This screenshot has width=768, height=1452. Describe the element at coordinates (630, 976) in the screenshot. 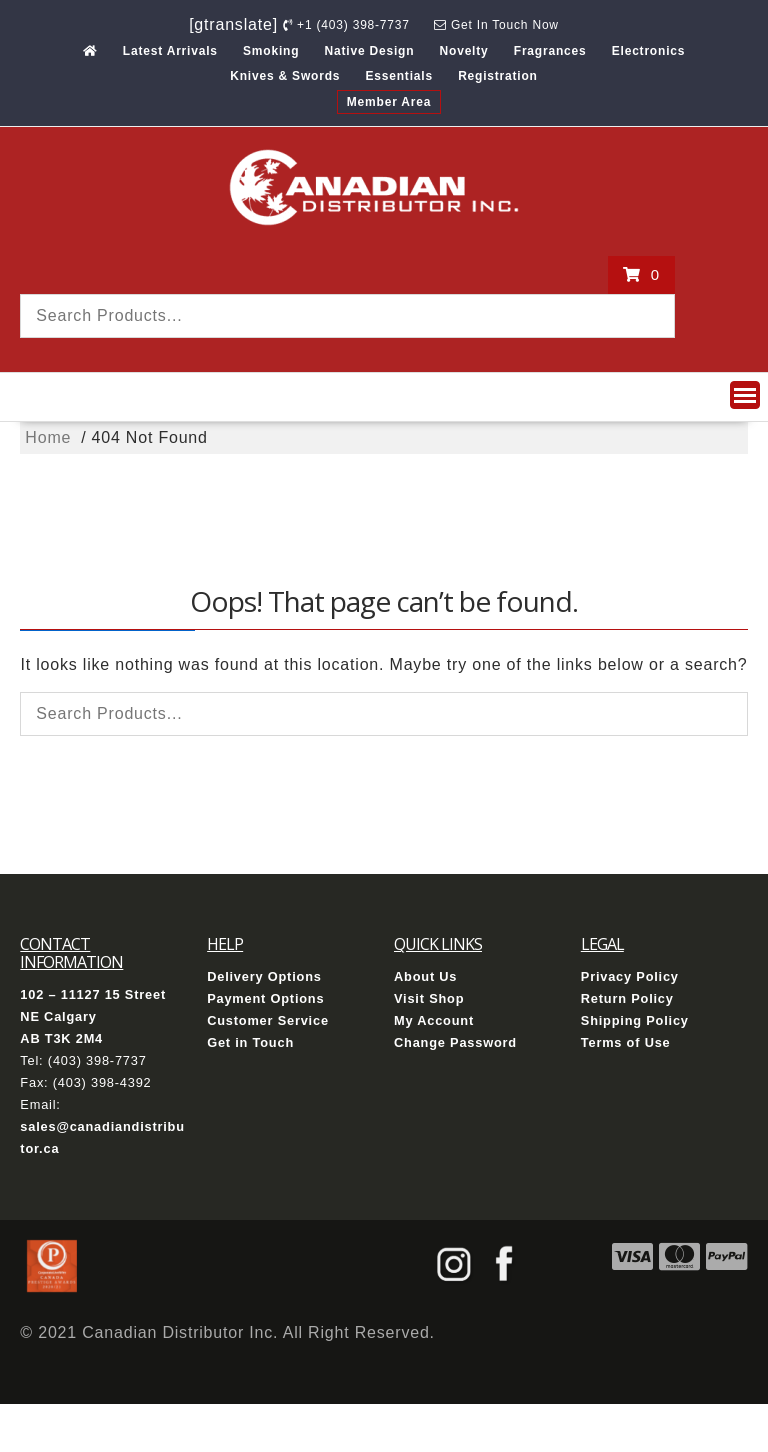

I see `Privacy Policy` at that location.